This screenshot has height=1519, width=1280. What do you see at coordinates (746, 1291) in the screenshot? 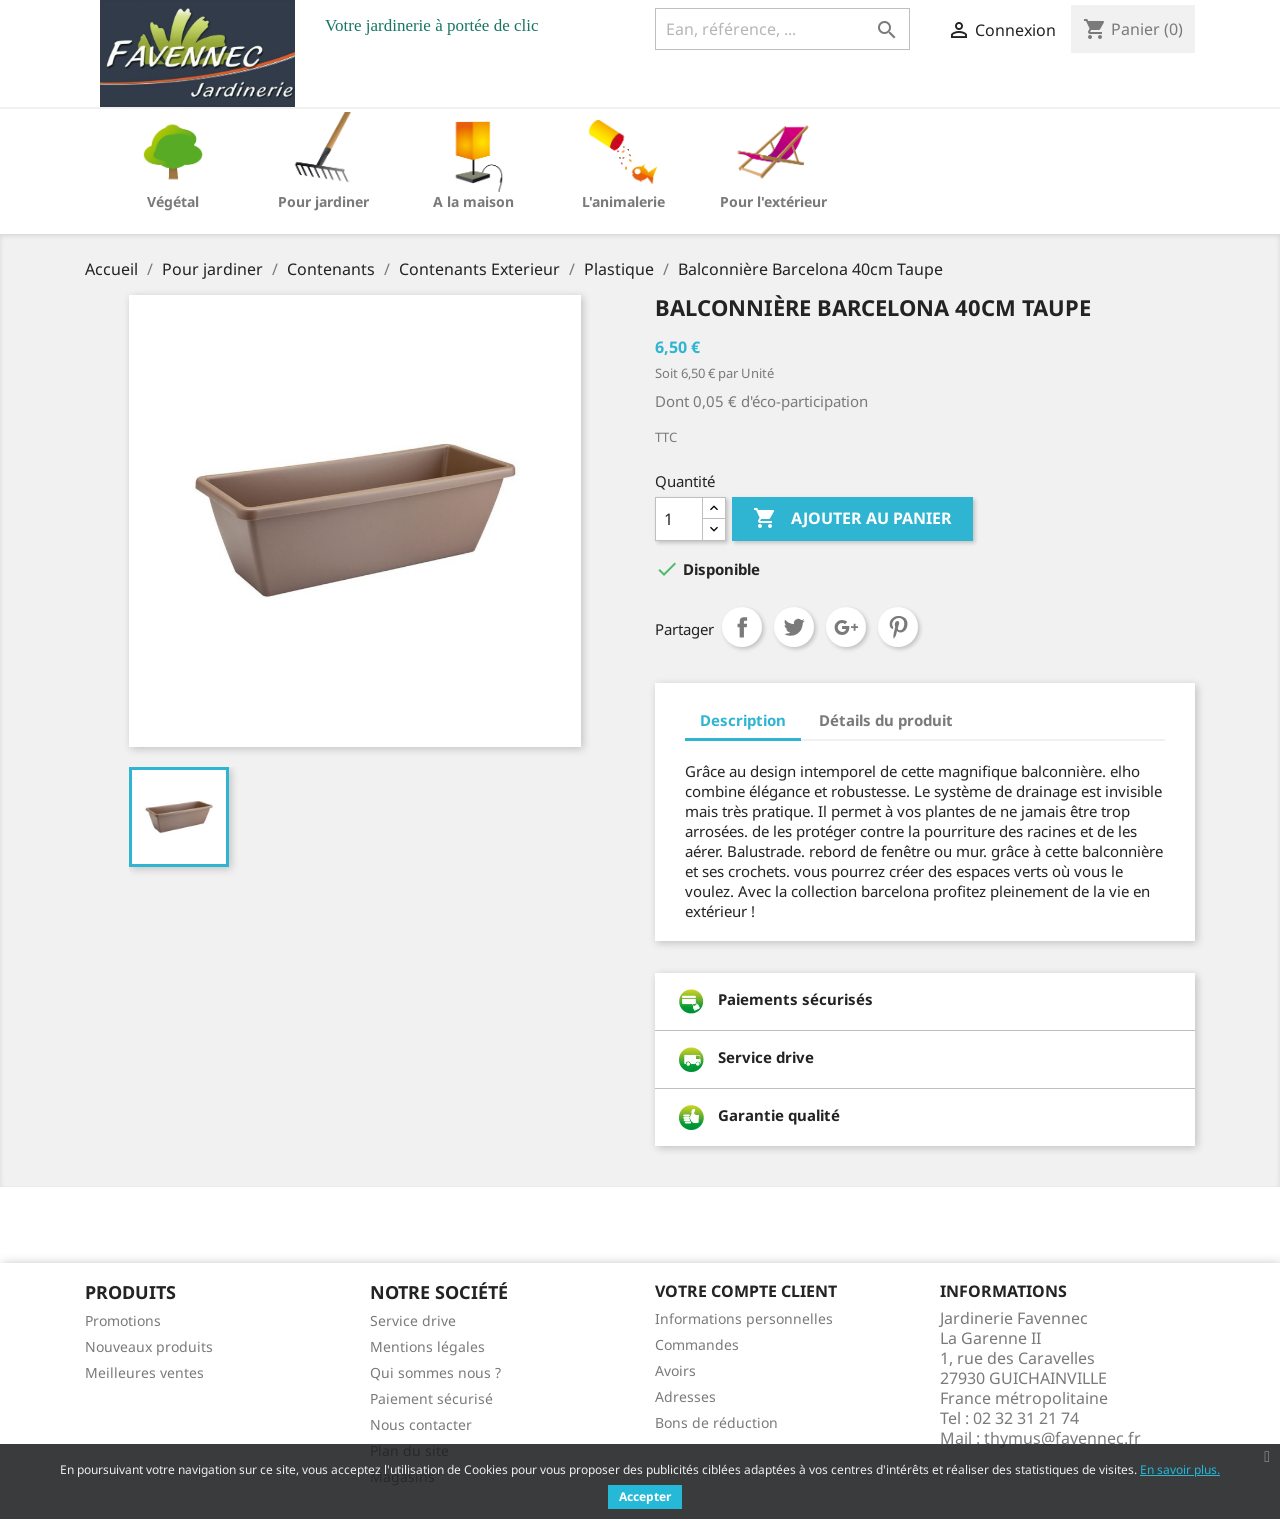
I see `Votre compte client` at bounding box center [746, 1291].